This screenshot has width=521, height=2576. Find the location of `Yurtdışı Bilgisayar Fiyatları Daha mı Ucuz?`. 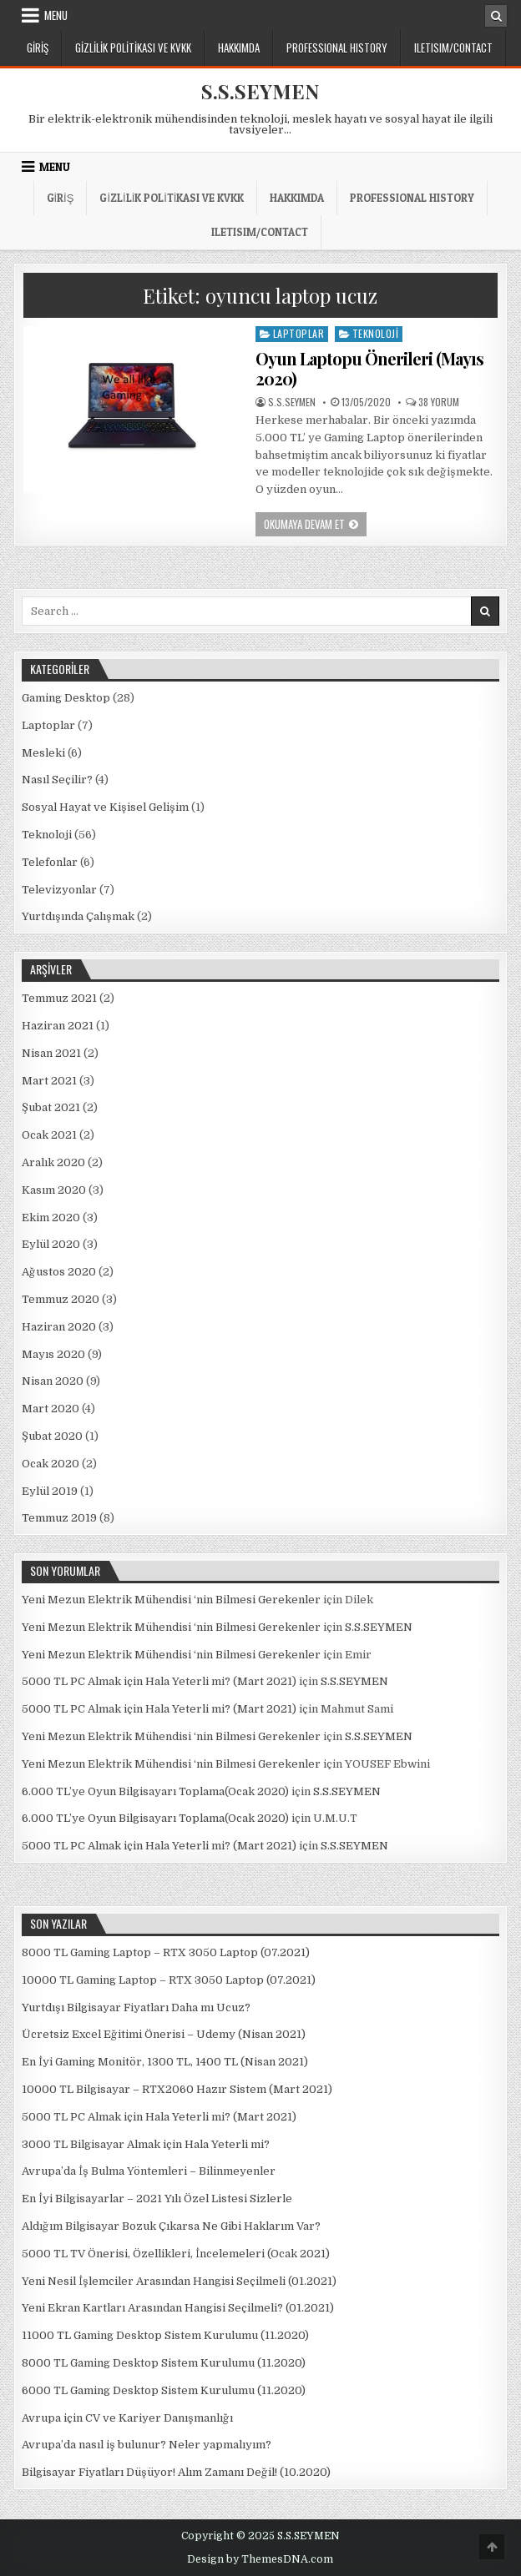

Yurtdışı Bilgisayar Fiyatları Daha mı Ucuz? is located at coordinates (136, 2007).